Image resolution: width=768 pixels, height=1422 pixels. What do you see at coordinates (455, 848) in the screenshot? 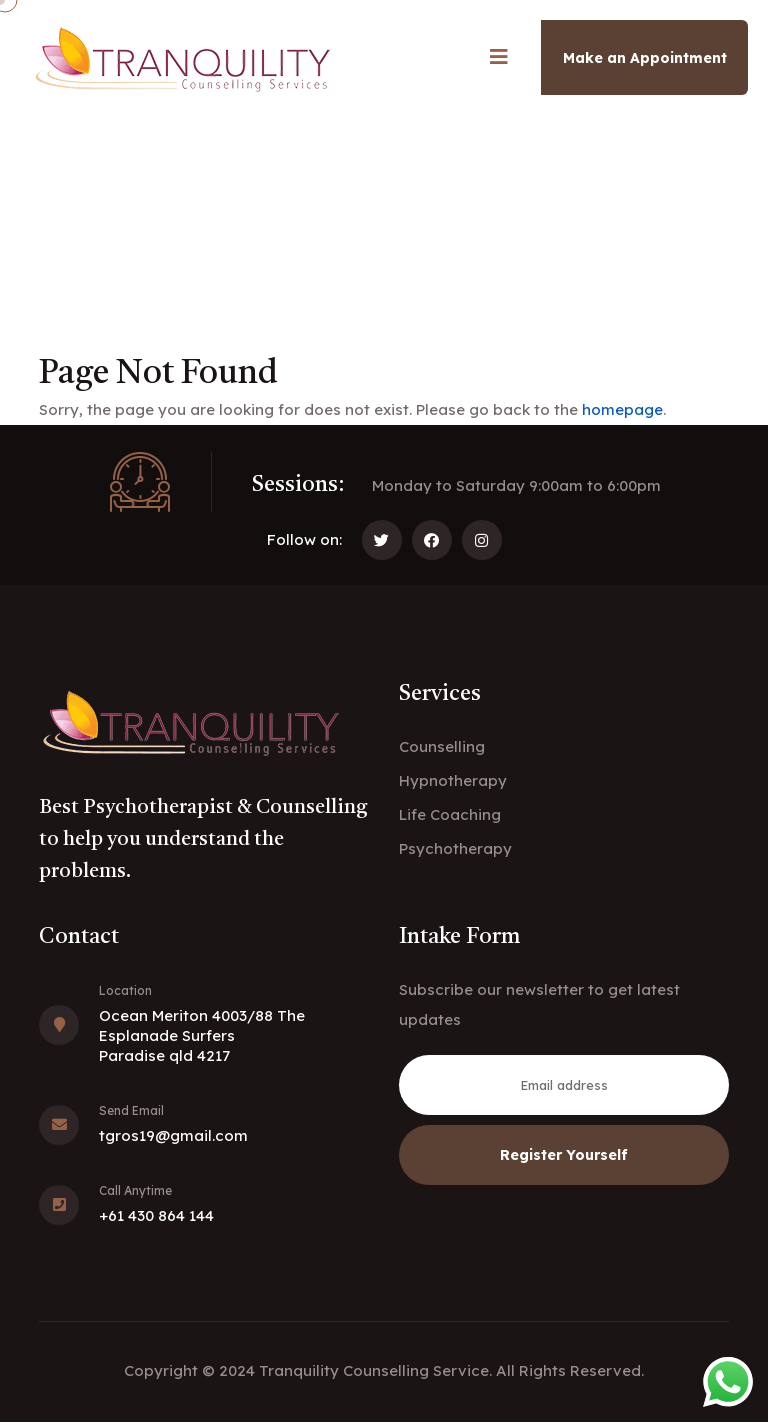
I see `Psychotherapy` at bounding box center [455, 848].